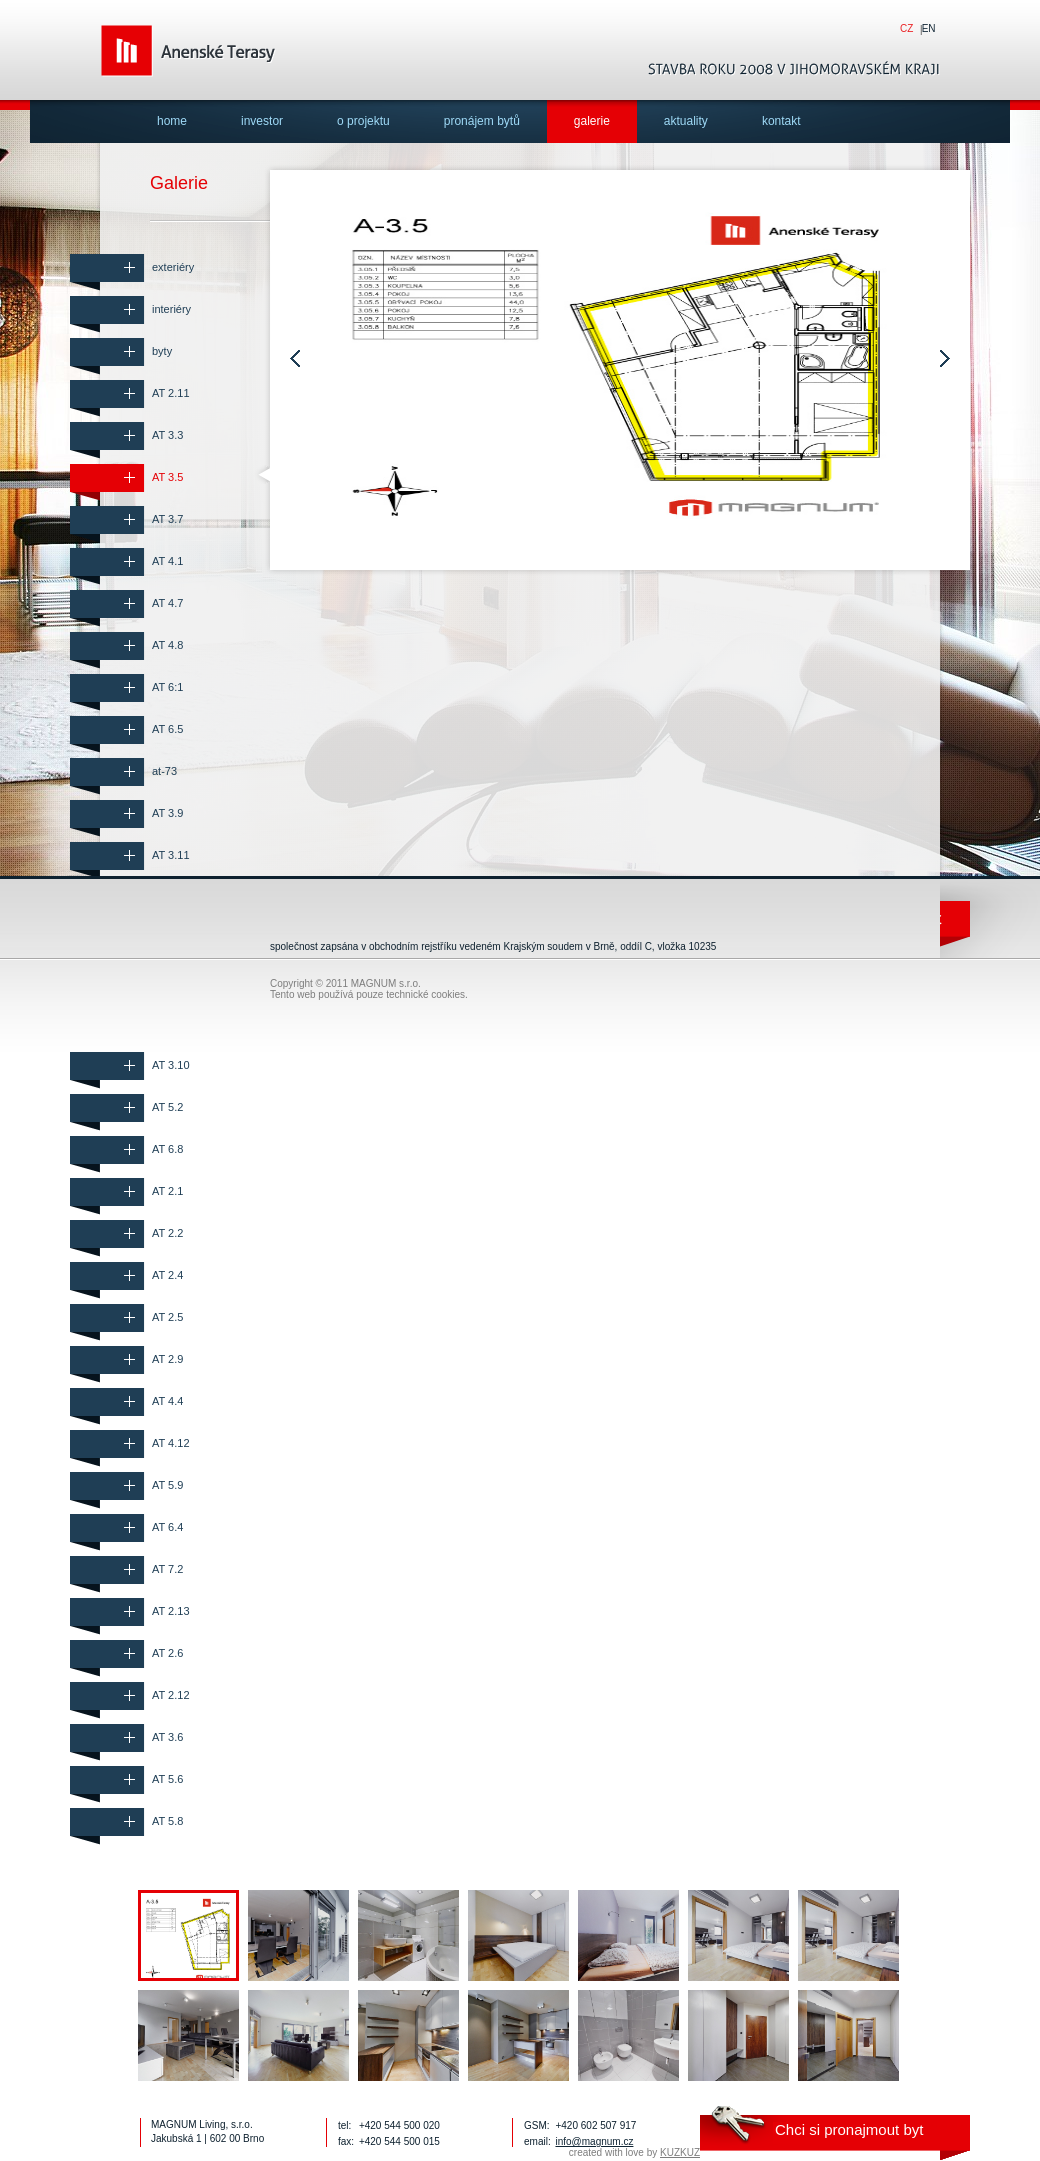 The image size is (1040, 2161). I want to click on AT 5.9, so click(167, 1485).